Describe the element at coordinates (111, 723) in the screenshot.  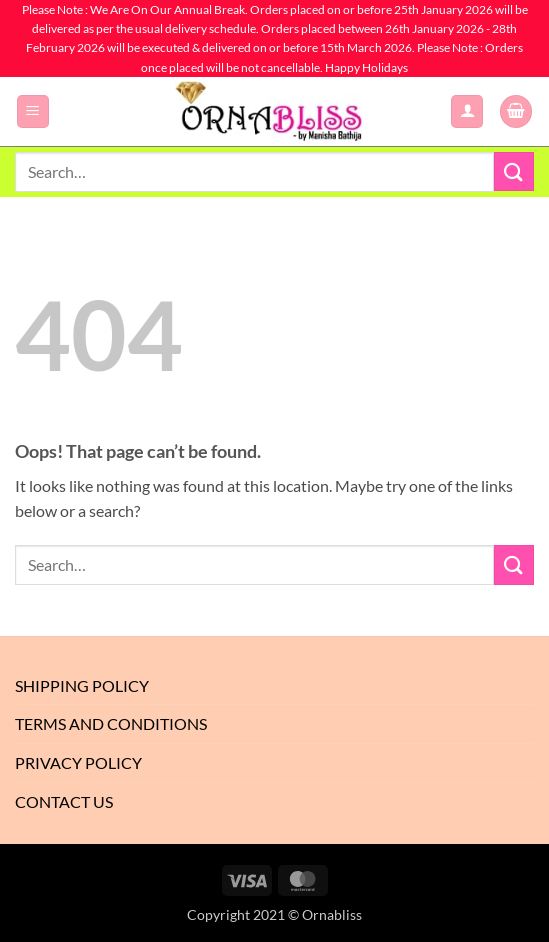
I see `Terms And Conditions` at that location.